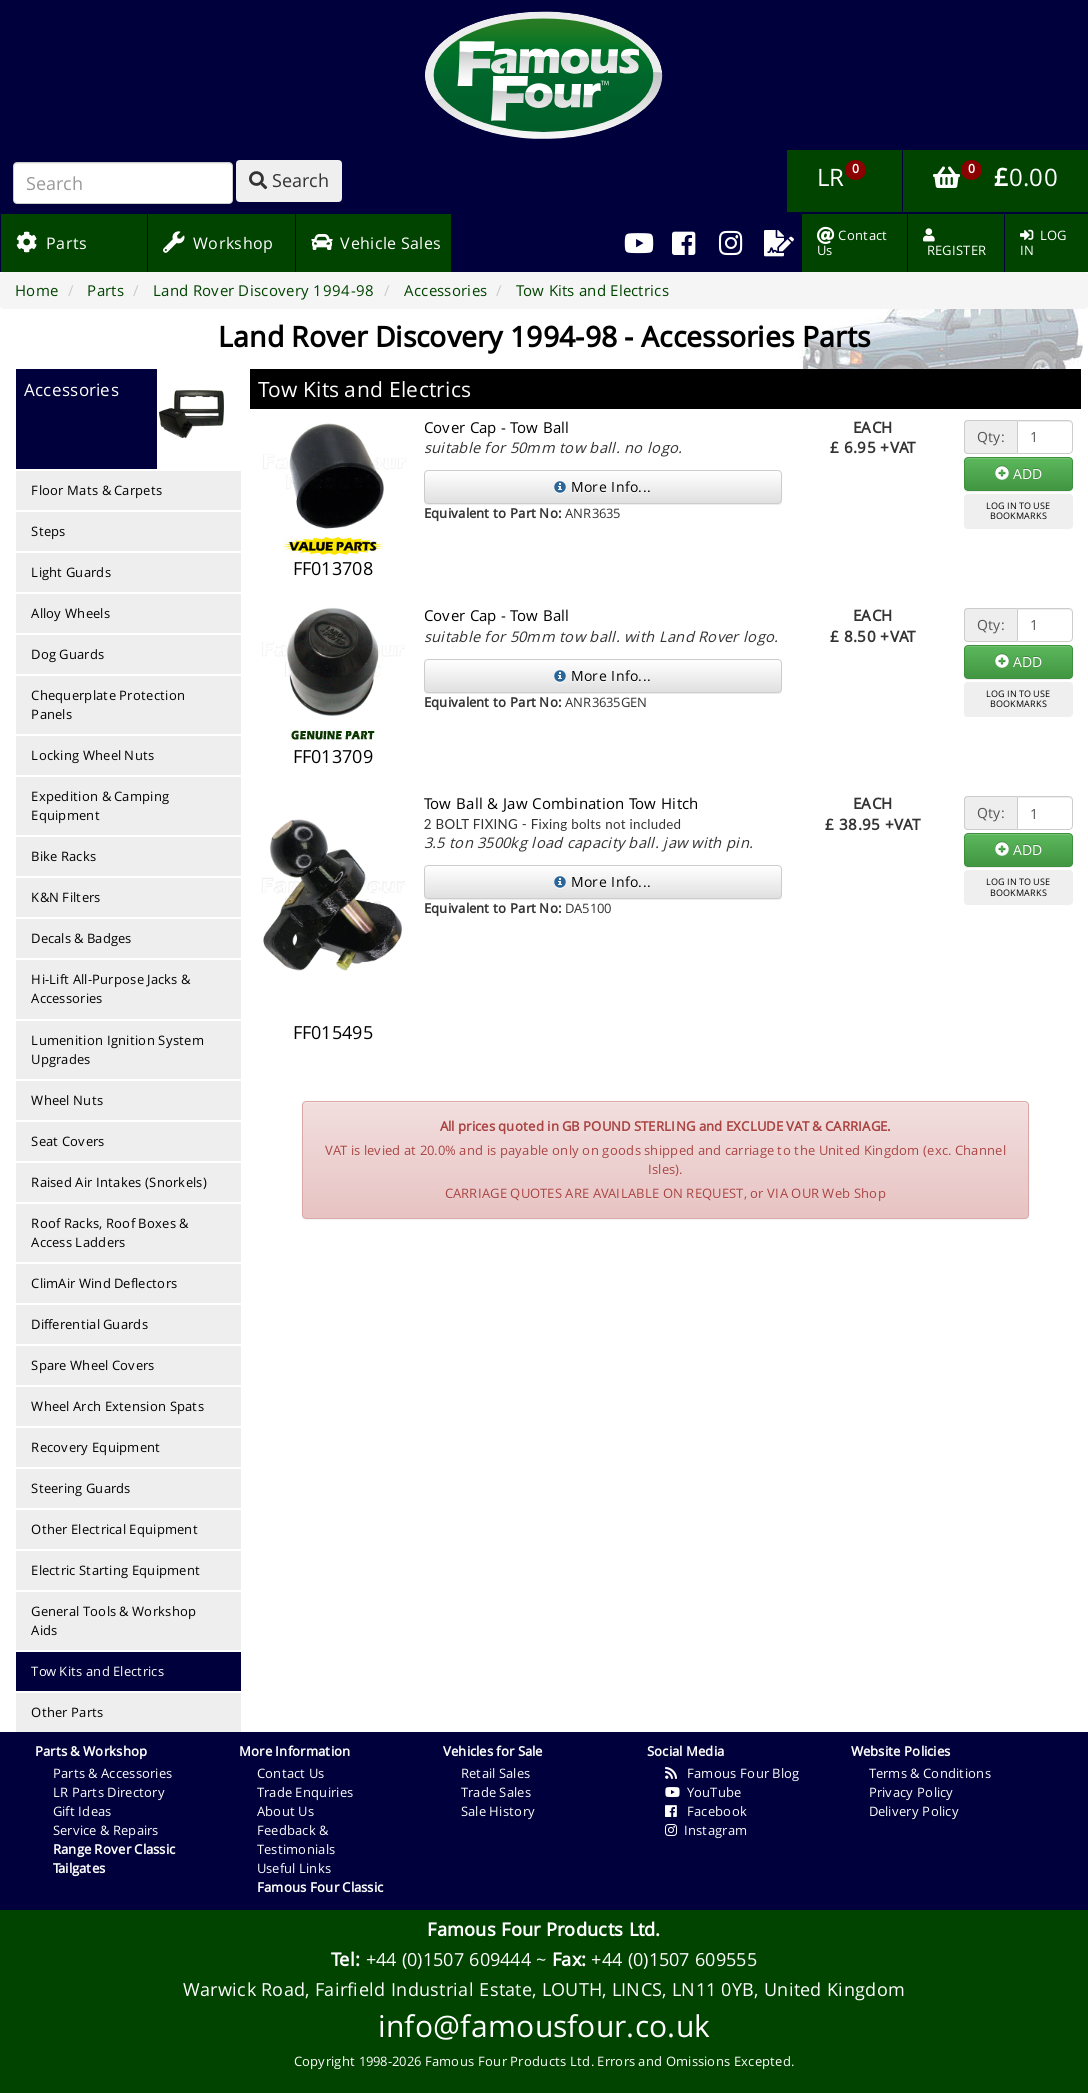 The image size is (1088, 2093). I want to click on +44 (0)1507 609444, so click(448, 1959).